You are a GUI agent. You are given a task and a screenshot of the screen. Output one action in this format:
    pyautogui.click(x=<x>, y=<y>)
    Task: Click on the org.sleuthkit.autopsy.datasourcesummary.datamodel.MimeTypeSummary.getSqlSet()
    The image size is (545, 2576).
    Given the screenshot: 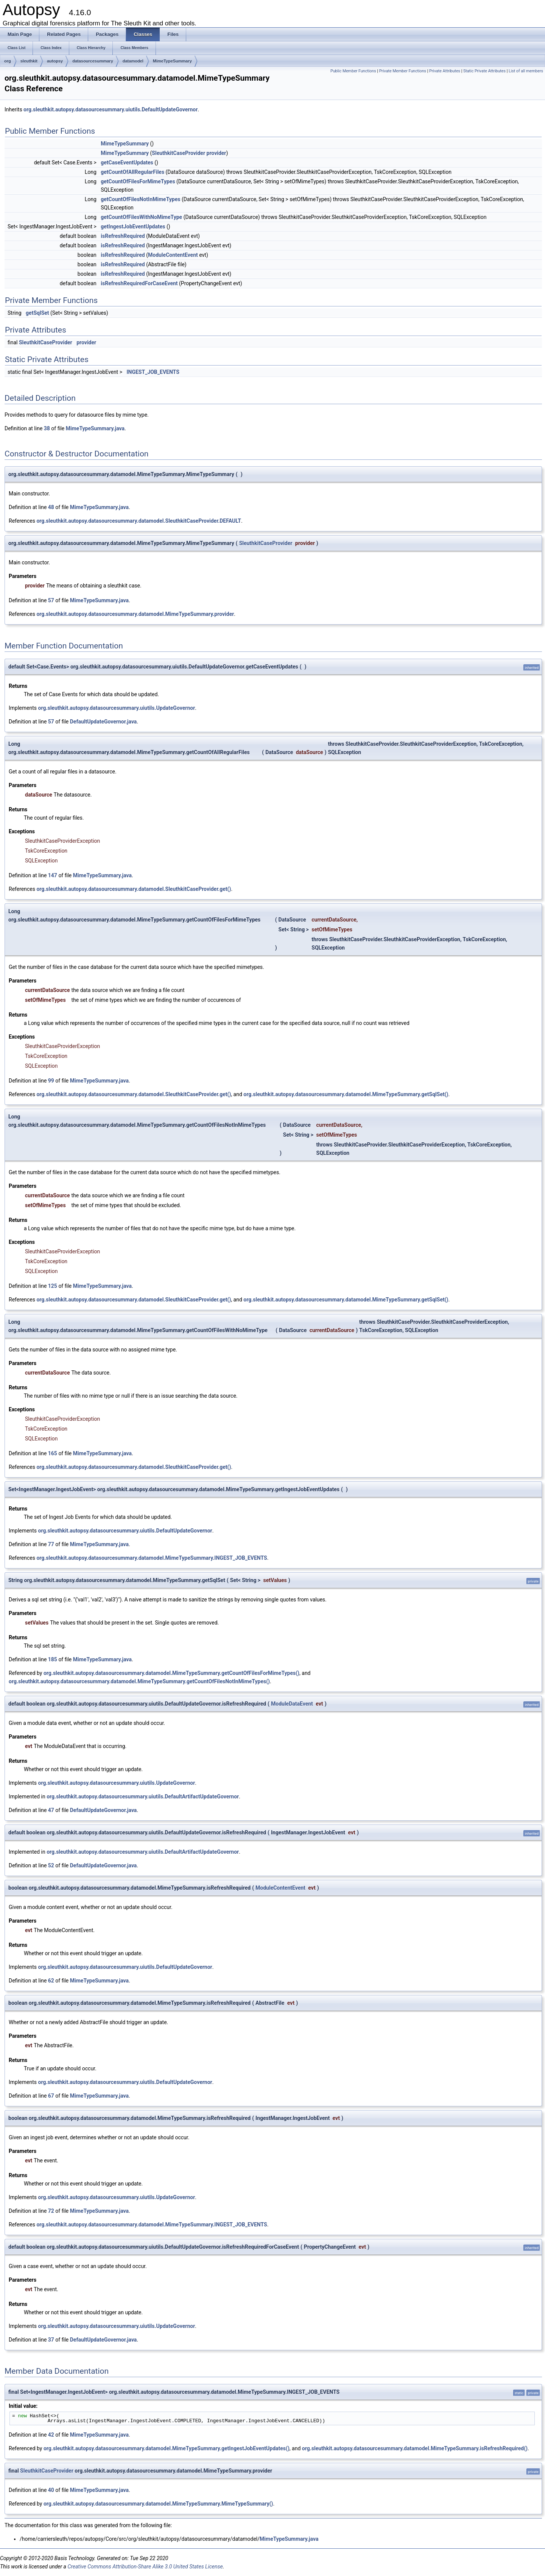 What is the action you would take?
    pyautogui.click(x=345, y=1094)
    